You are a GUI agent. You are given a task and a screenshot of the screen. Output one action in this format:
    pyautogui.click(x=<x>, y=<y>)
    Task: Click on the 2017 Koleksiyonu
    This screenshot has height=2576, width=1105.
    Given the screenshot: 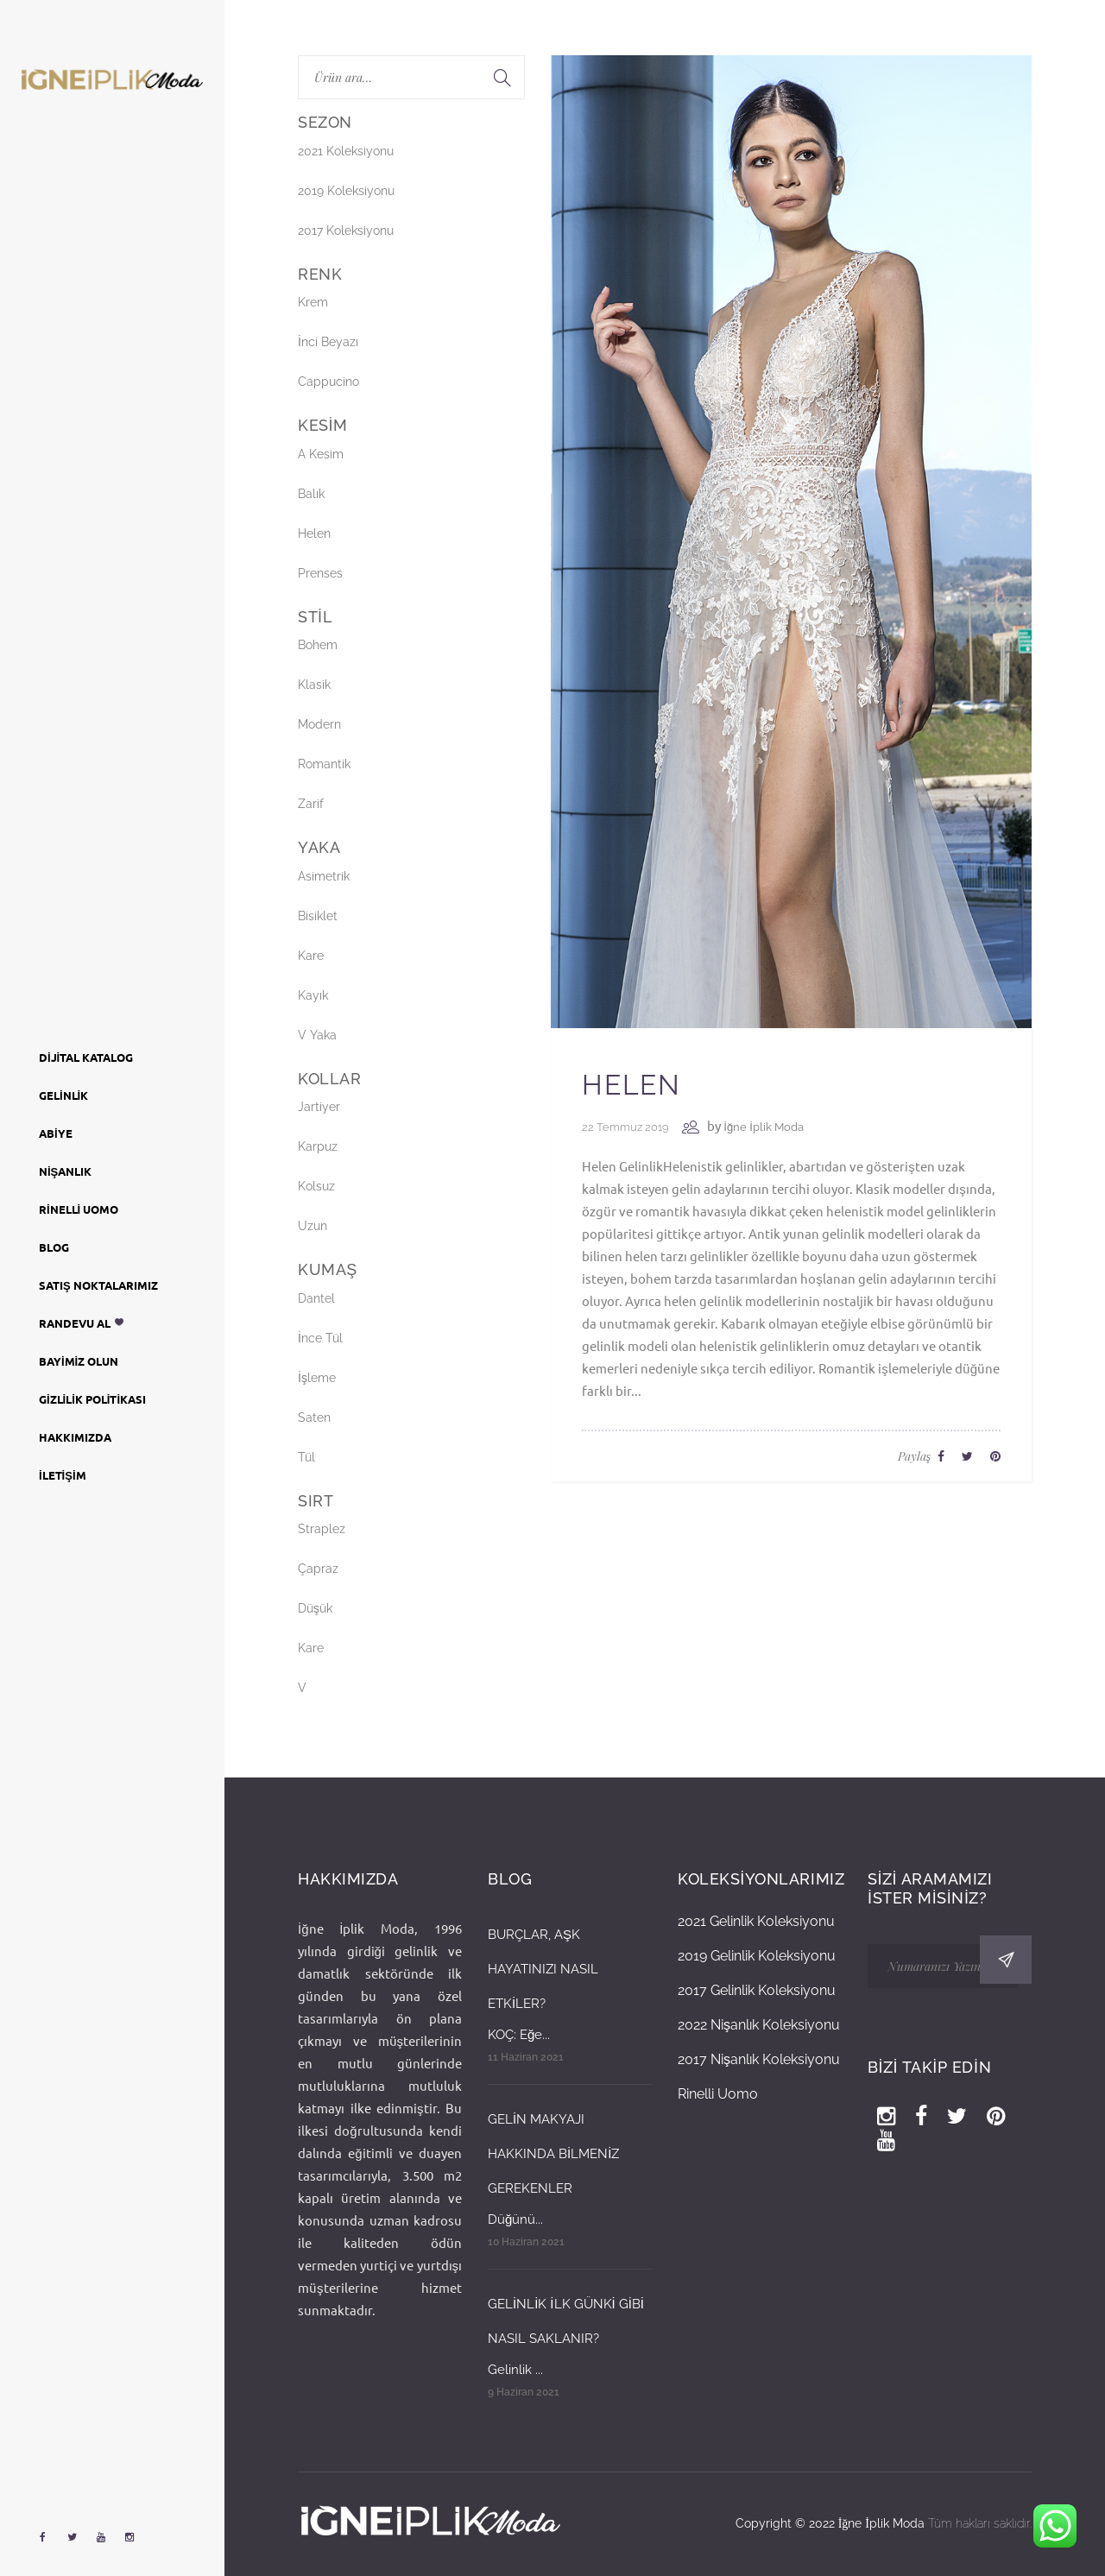 What is the action you would take?
    pyautogui.click(x=346, y=230)
    